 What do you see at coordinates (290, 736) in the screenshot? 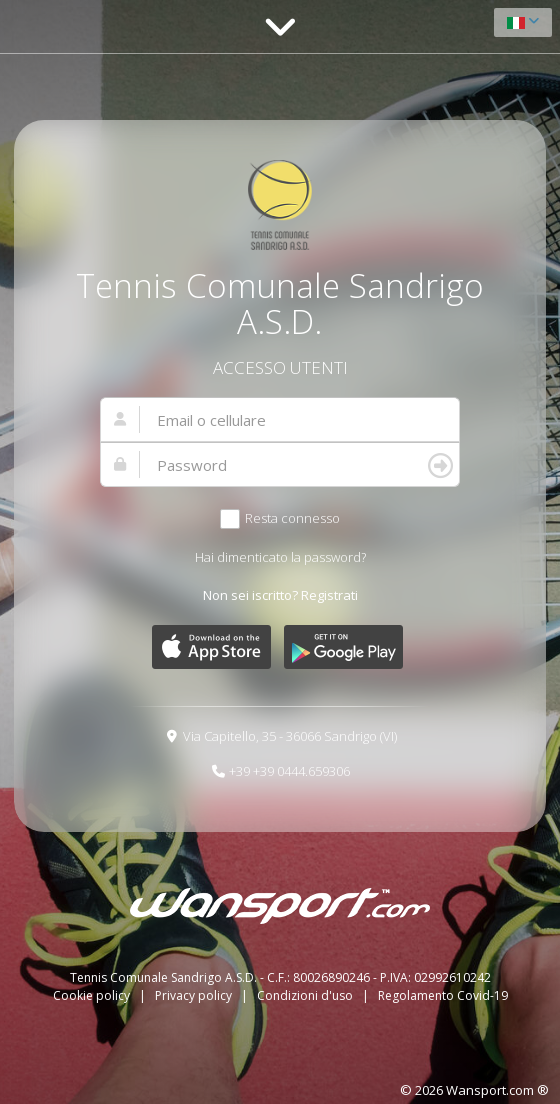
I see `Via Capitello, 35 - 36066 Sandrigo (VI)` at bounding box center [290, 736].